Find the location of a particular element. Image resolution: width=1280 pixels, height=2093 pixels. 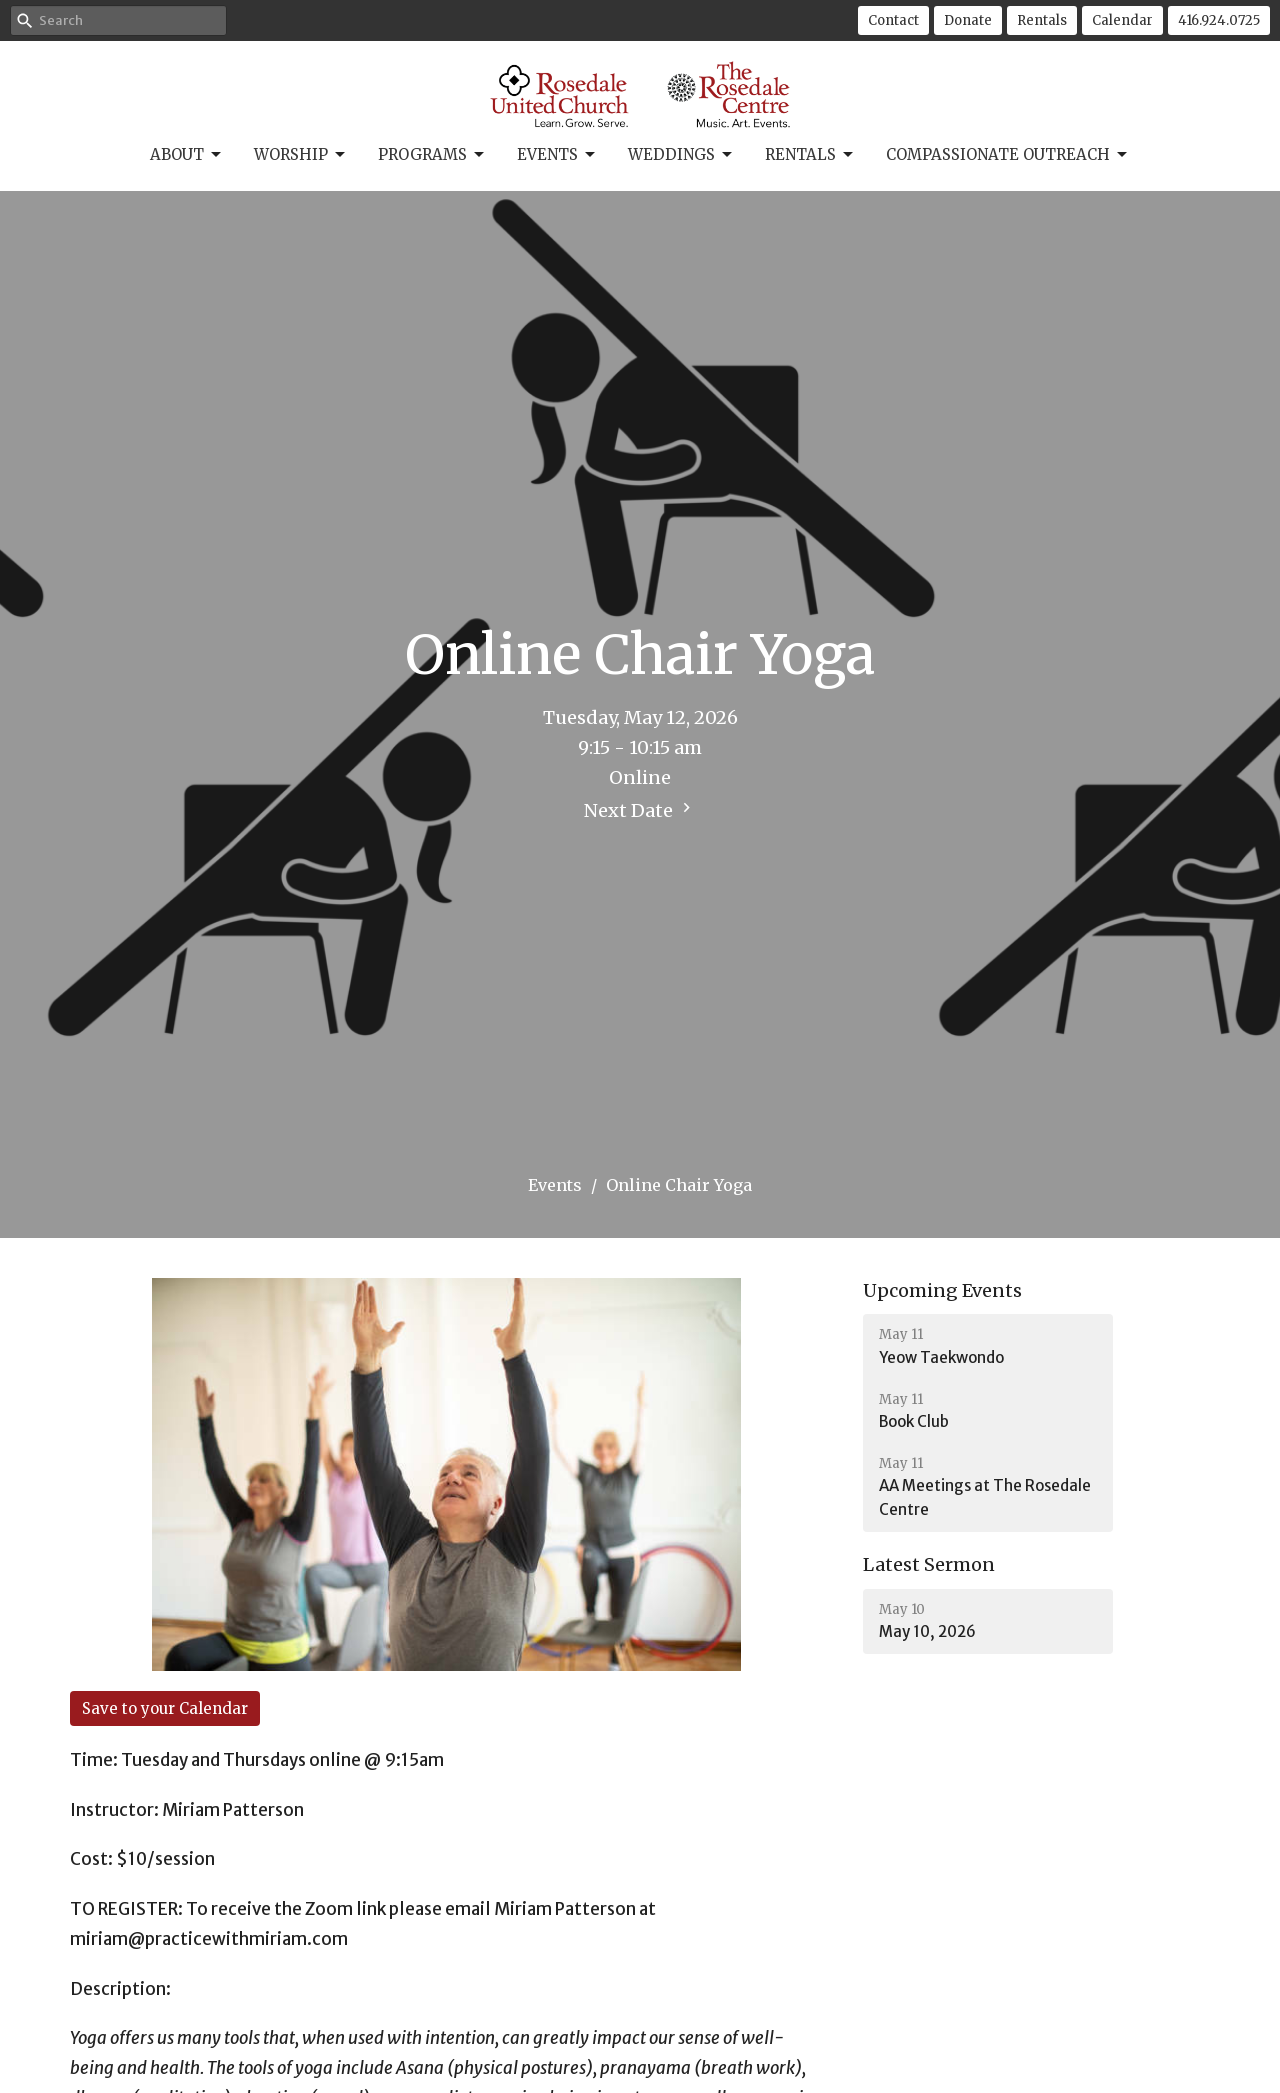

Save to your Calendar is located at coordinates (165, 1708).